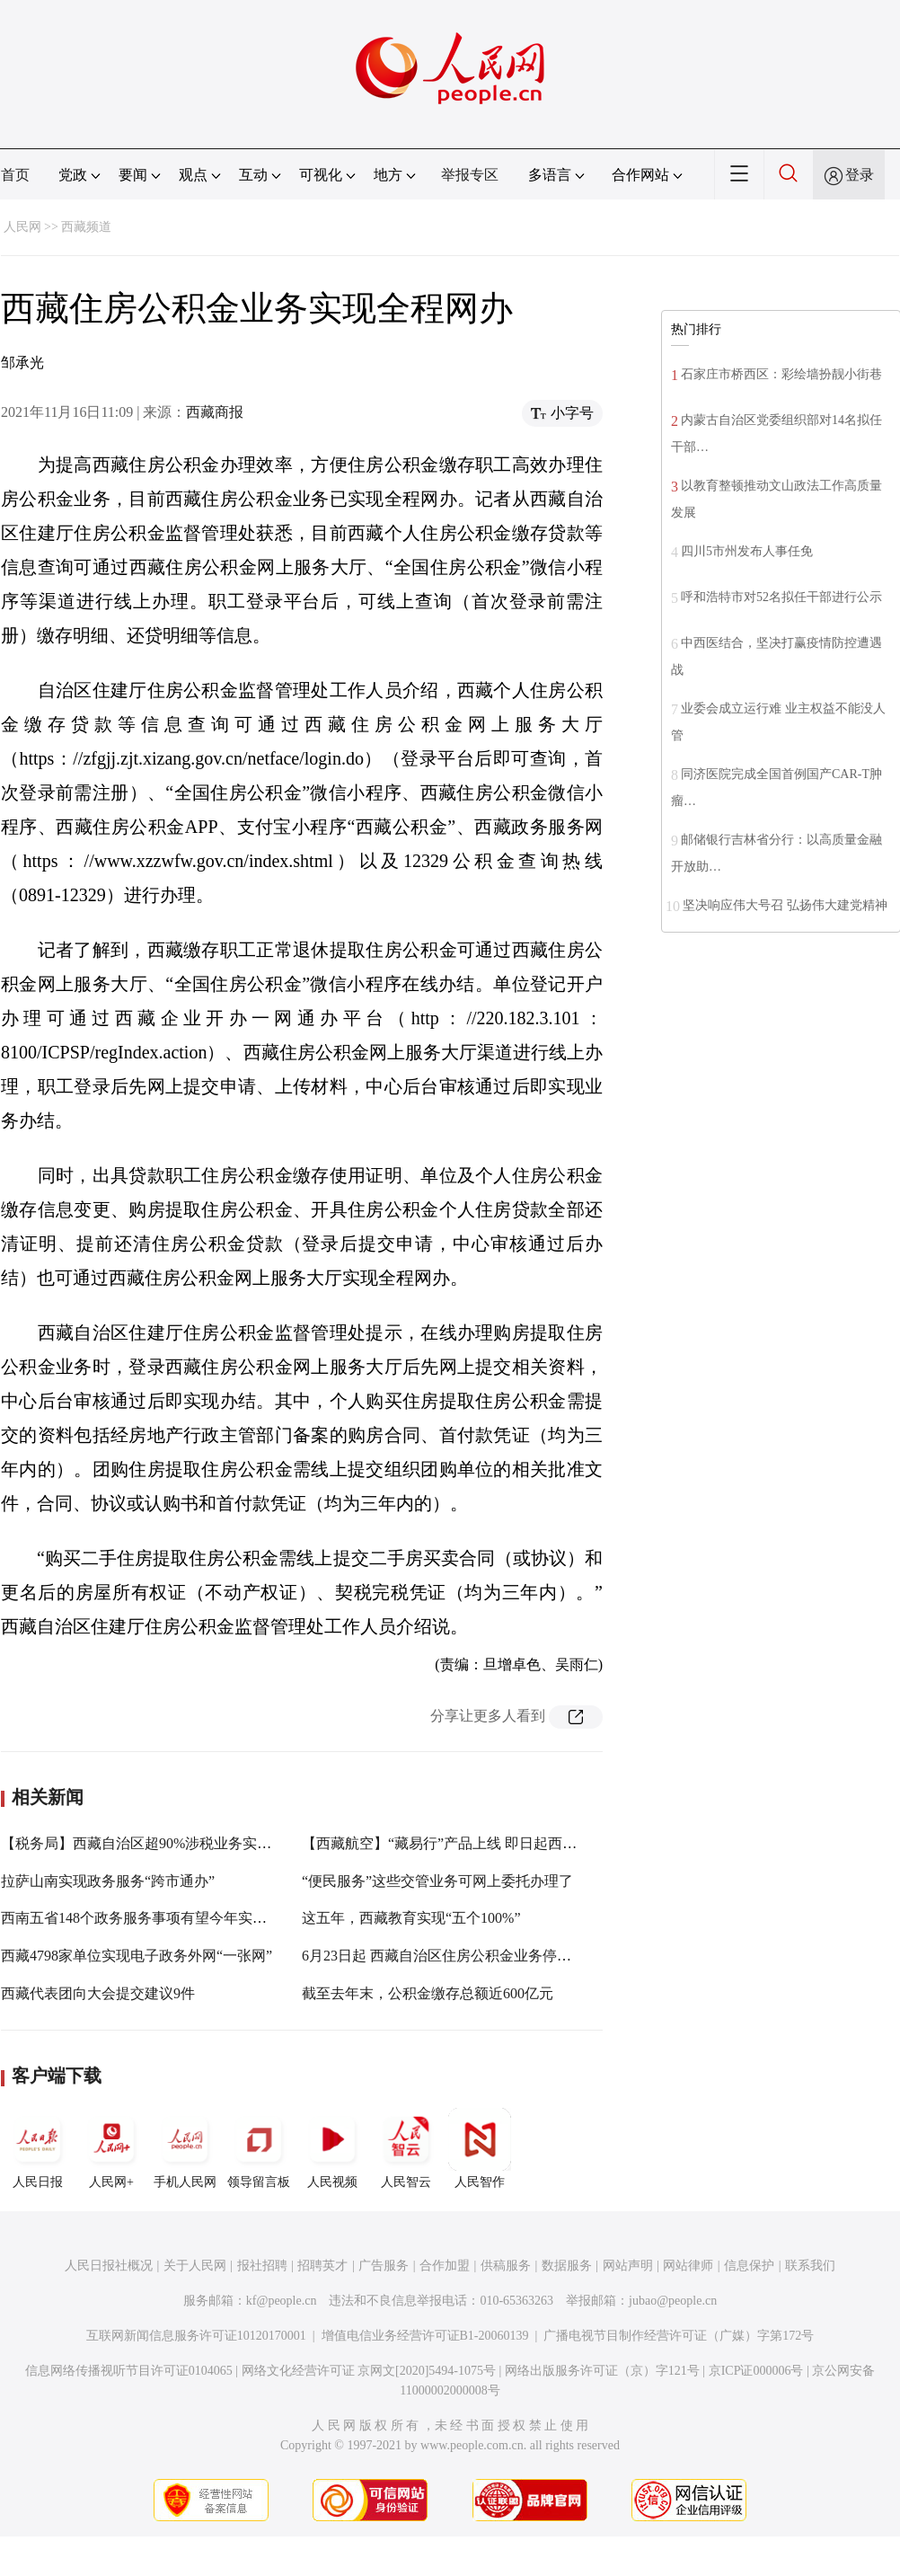  Describe the element at coordinates (425, 2335) in the screenshot. I see `增值电信业务经营许可证B1-20060139` at that location.